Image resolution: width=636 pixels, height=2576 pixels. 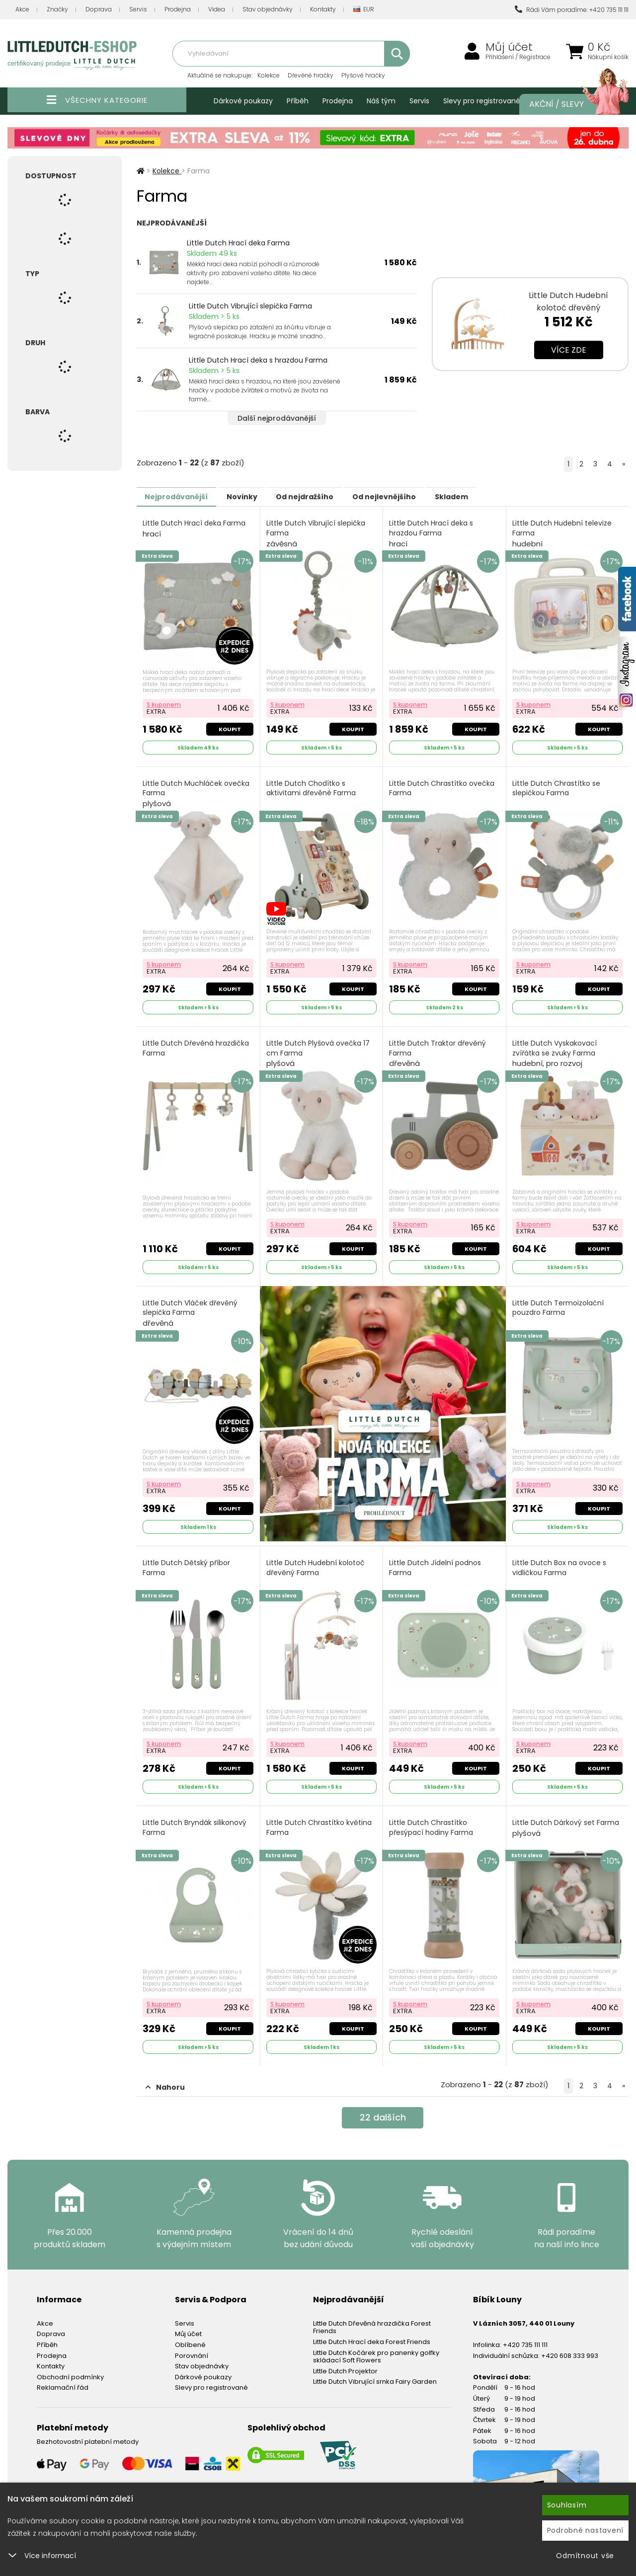 What do you see at coordinates (98, 9) in the screenshot?
I see `Doprava` at bounding box center [98, 9].